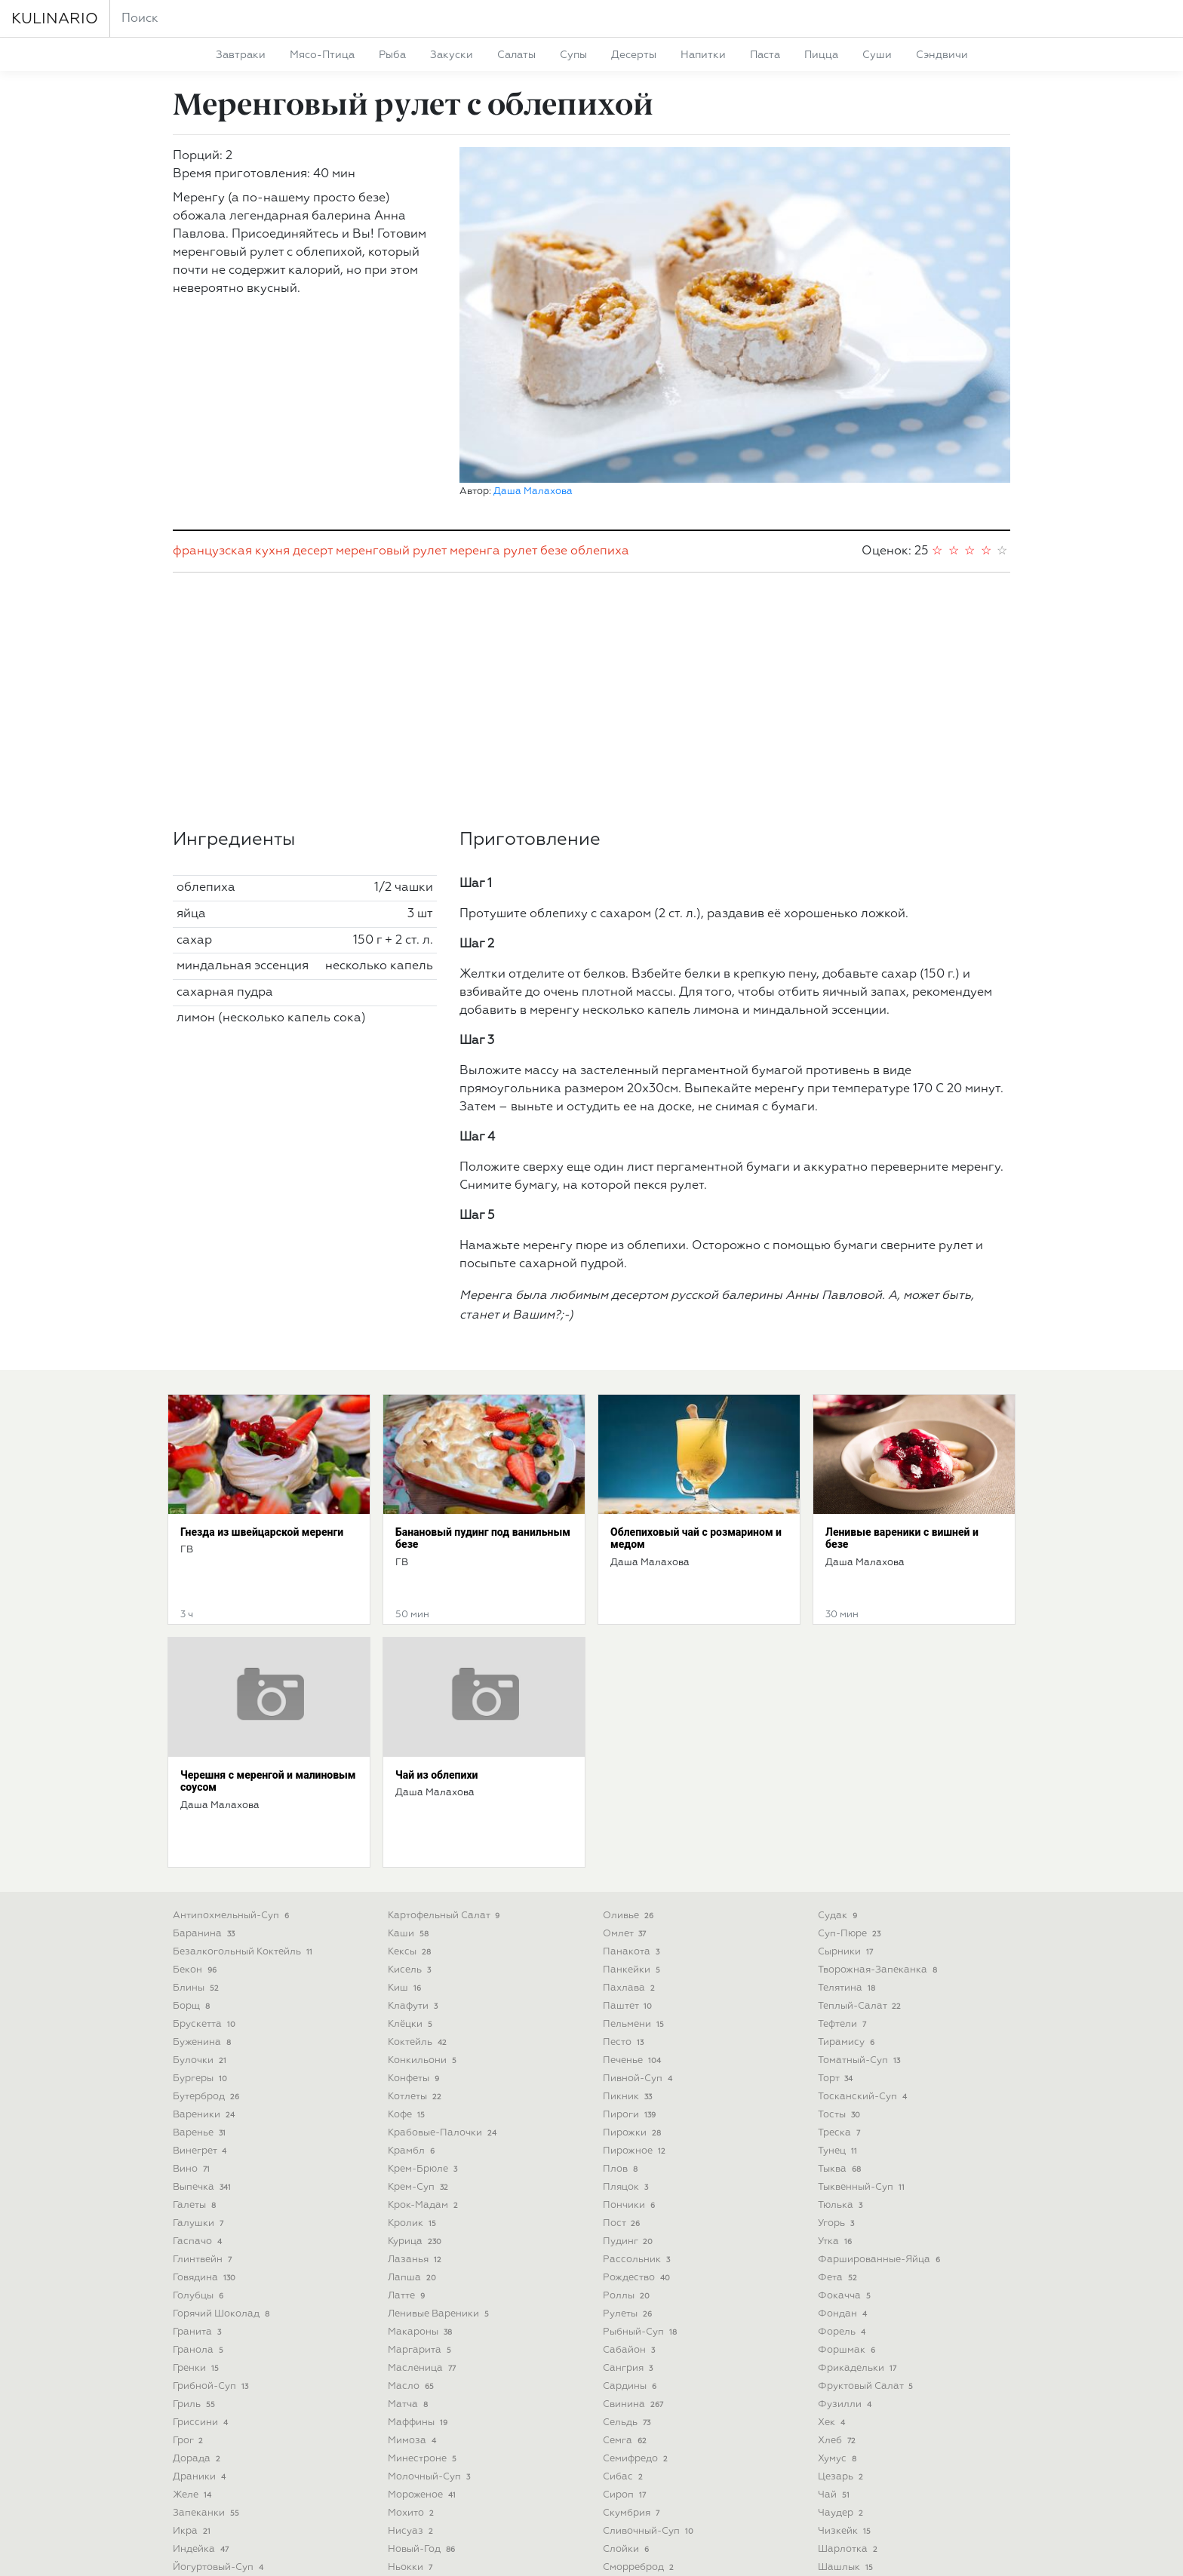  What do you see at coordinates (631, 2195) in the screenshot?
I see `сардины` at bounding box center [631, 2195].